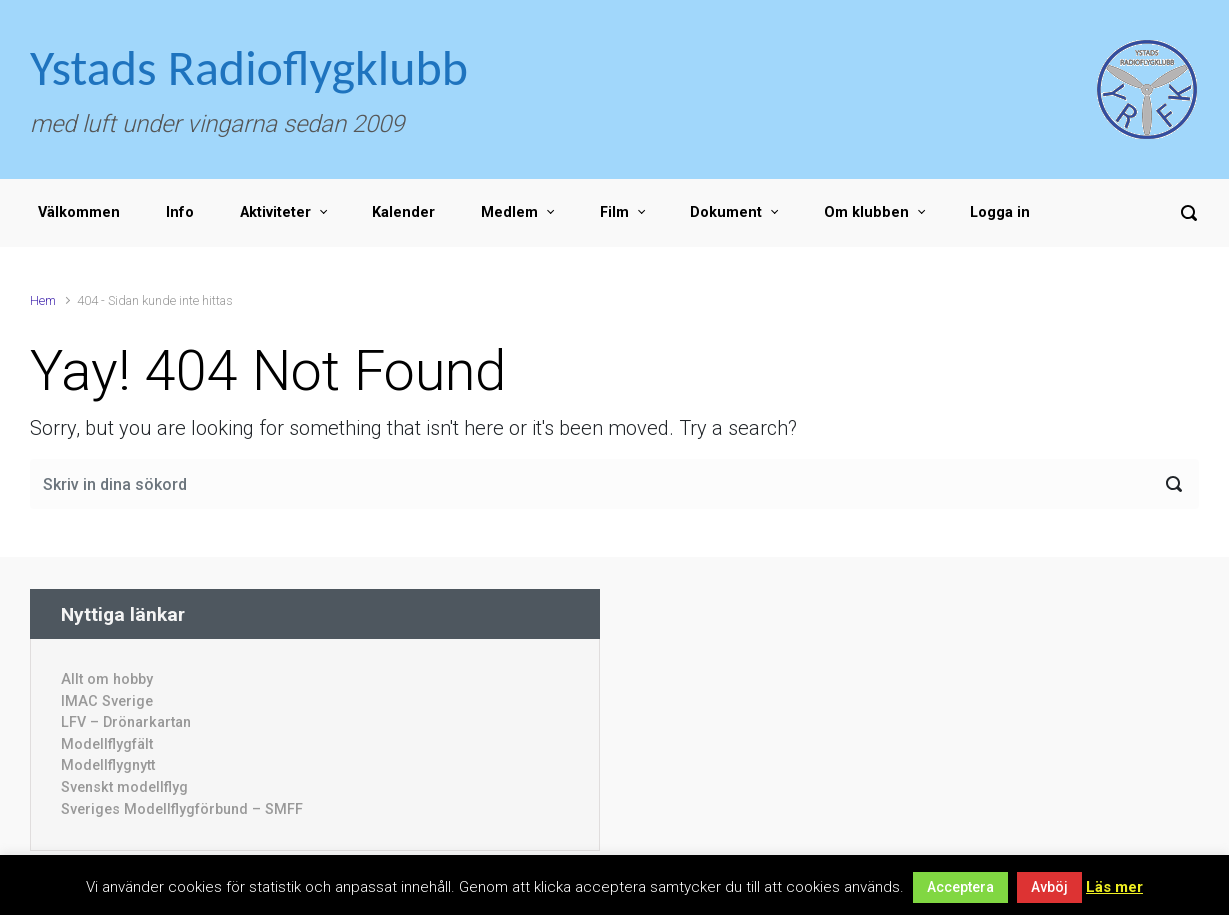 The width and height of the screenshot is (1229, 915). Describe the element at coordinates (124, 787) in the screenshot. I see `Svenskt modellflyg` at that location.